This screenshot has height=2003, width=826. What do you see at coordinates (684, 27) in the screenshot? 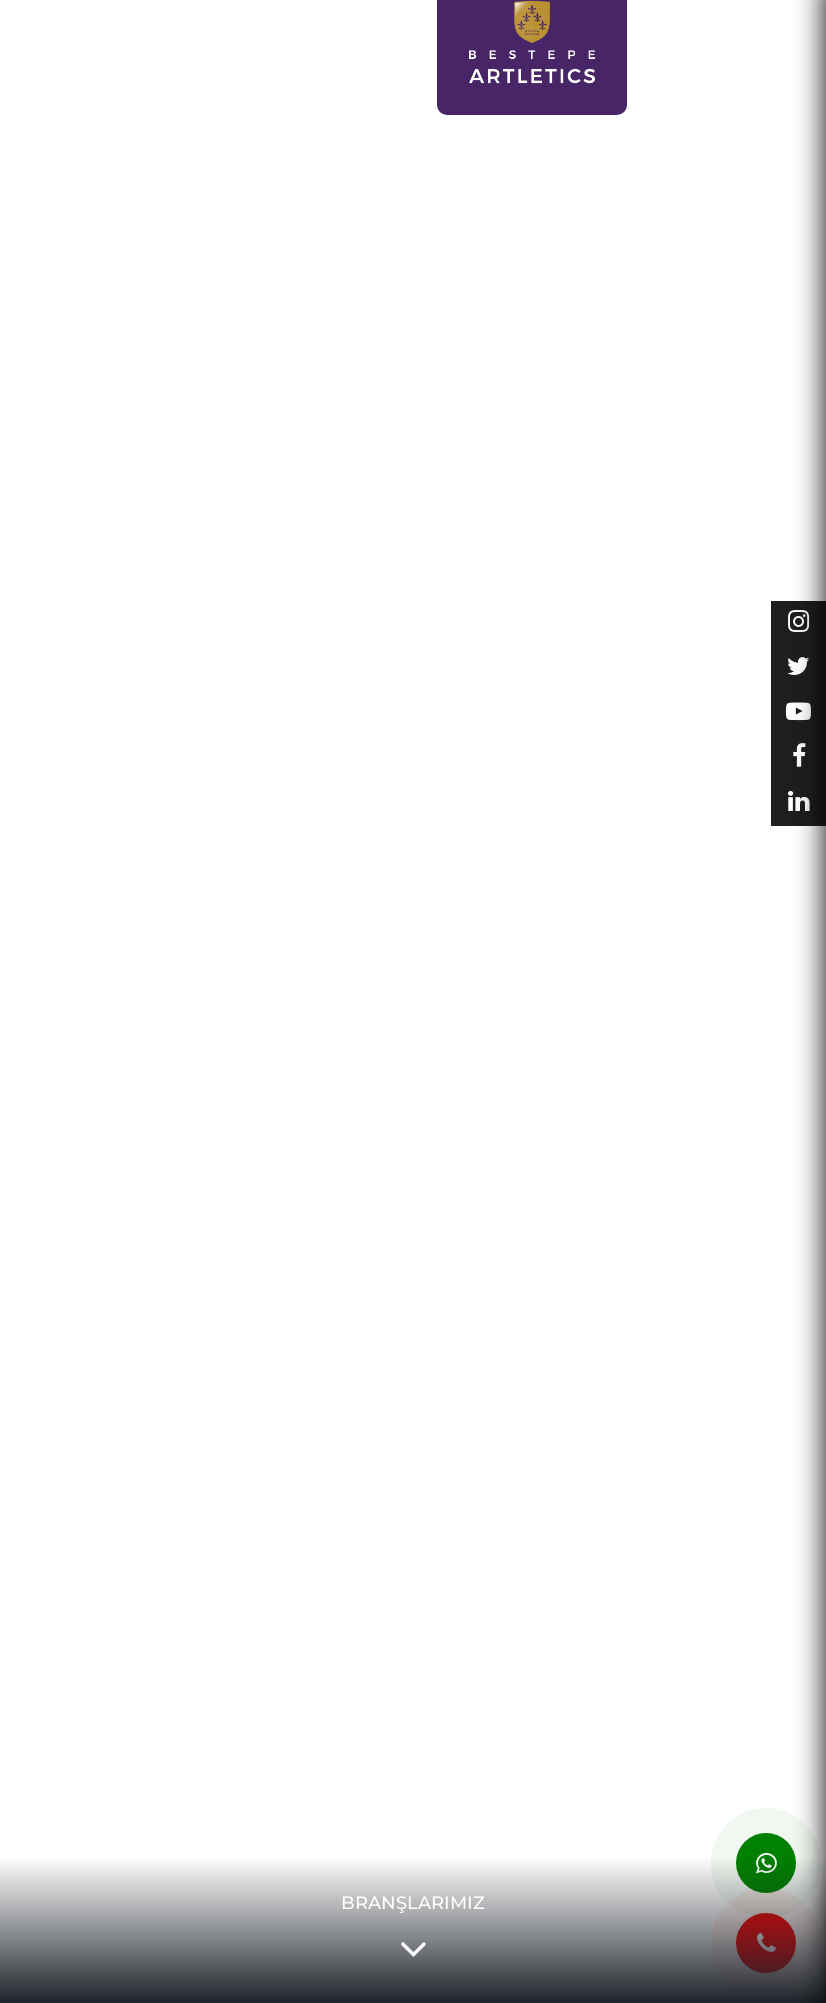
I see `KURUMSAL` at bounding box center [684, 27].